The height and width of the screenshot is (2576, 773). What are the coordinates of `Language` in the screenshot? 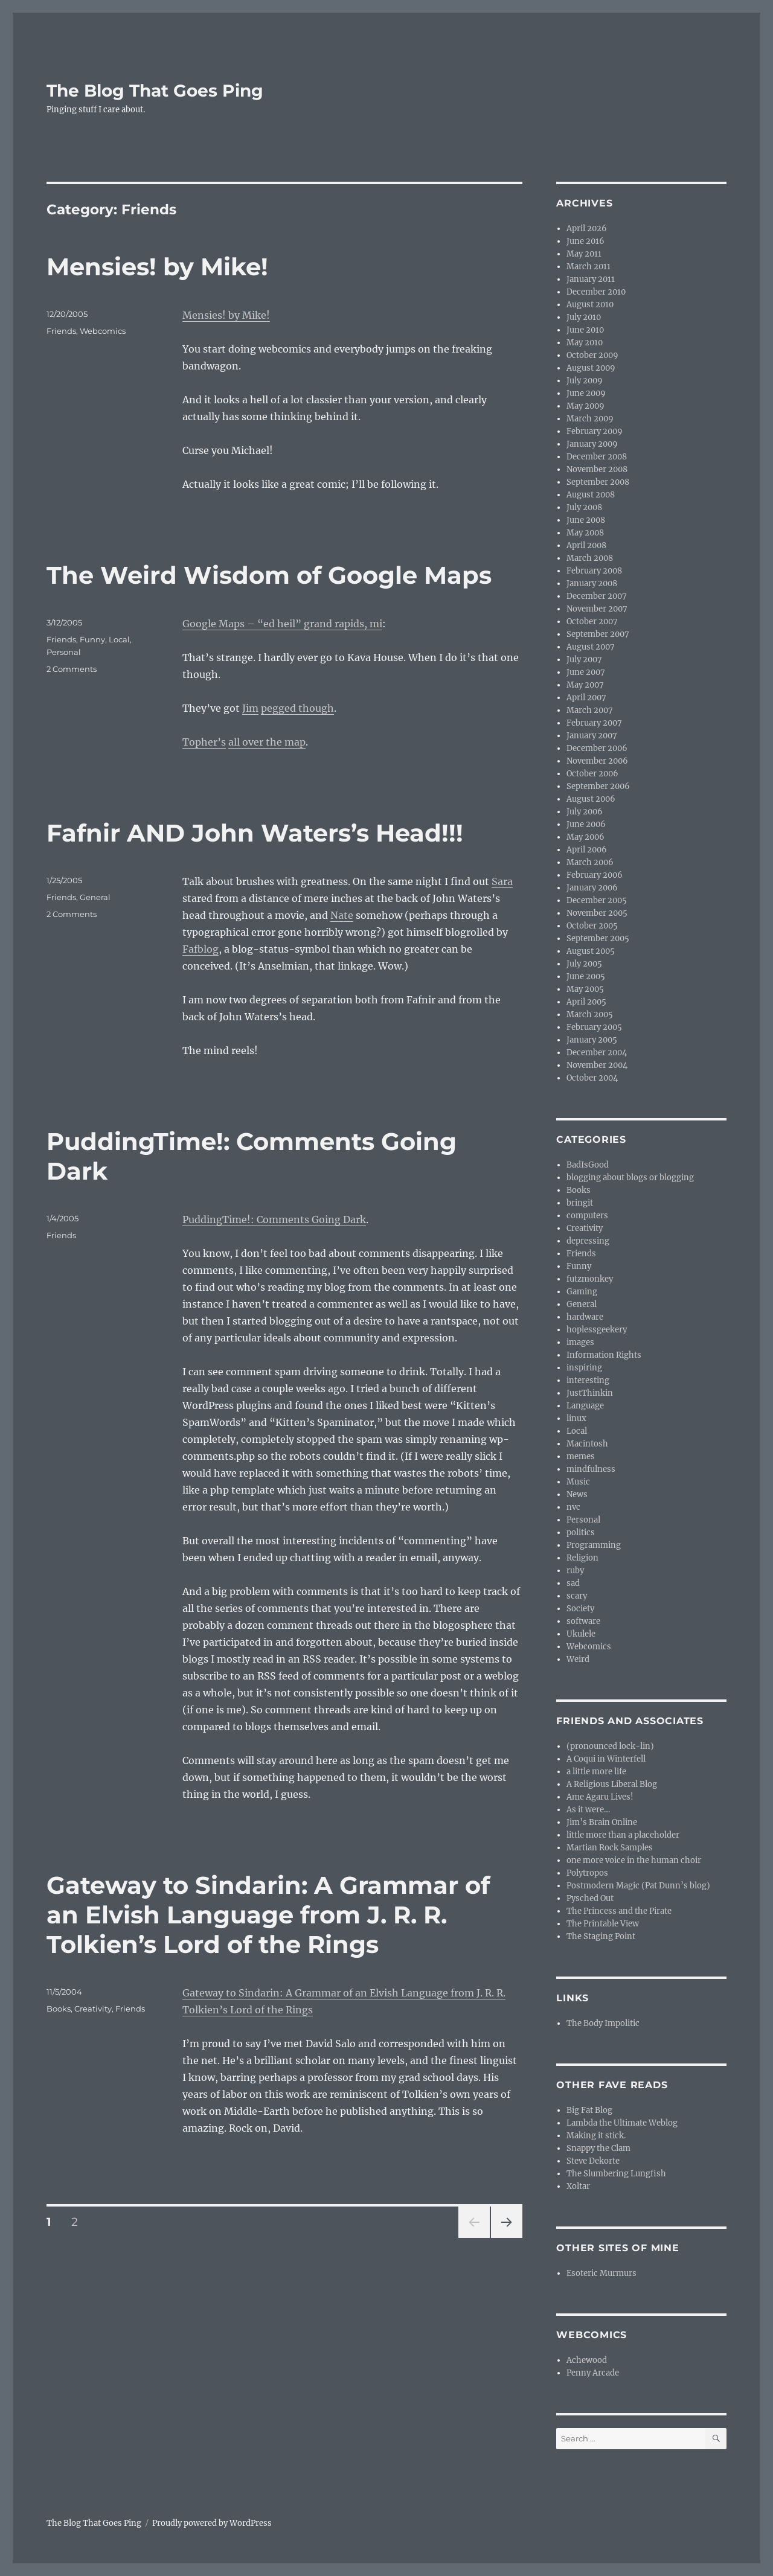 It's located at (585, 1406).